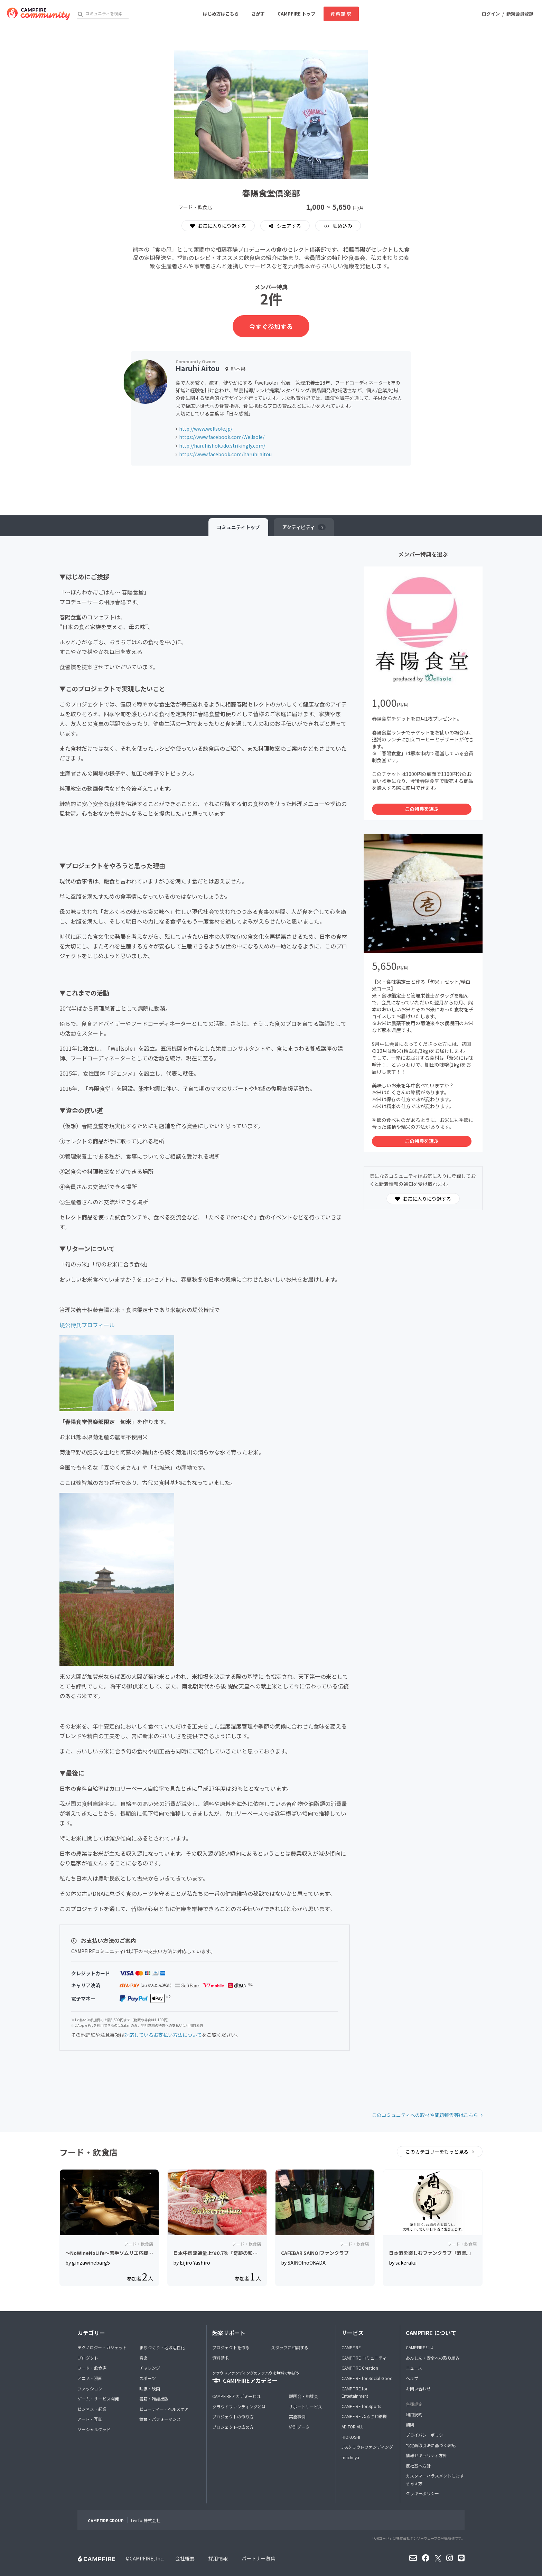  I want to click on 特定商取引法に基づく表記, so click(431, 2445).